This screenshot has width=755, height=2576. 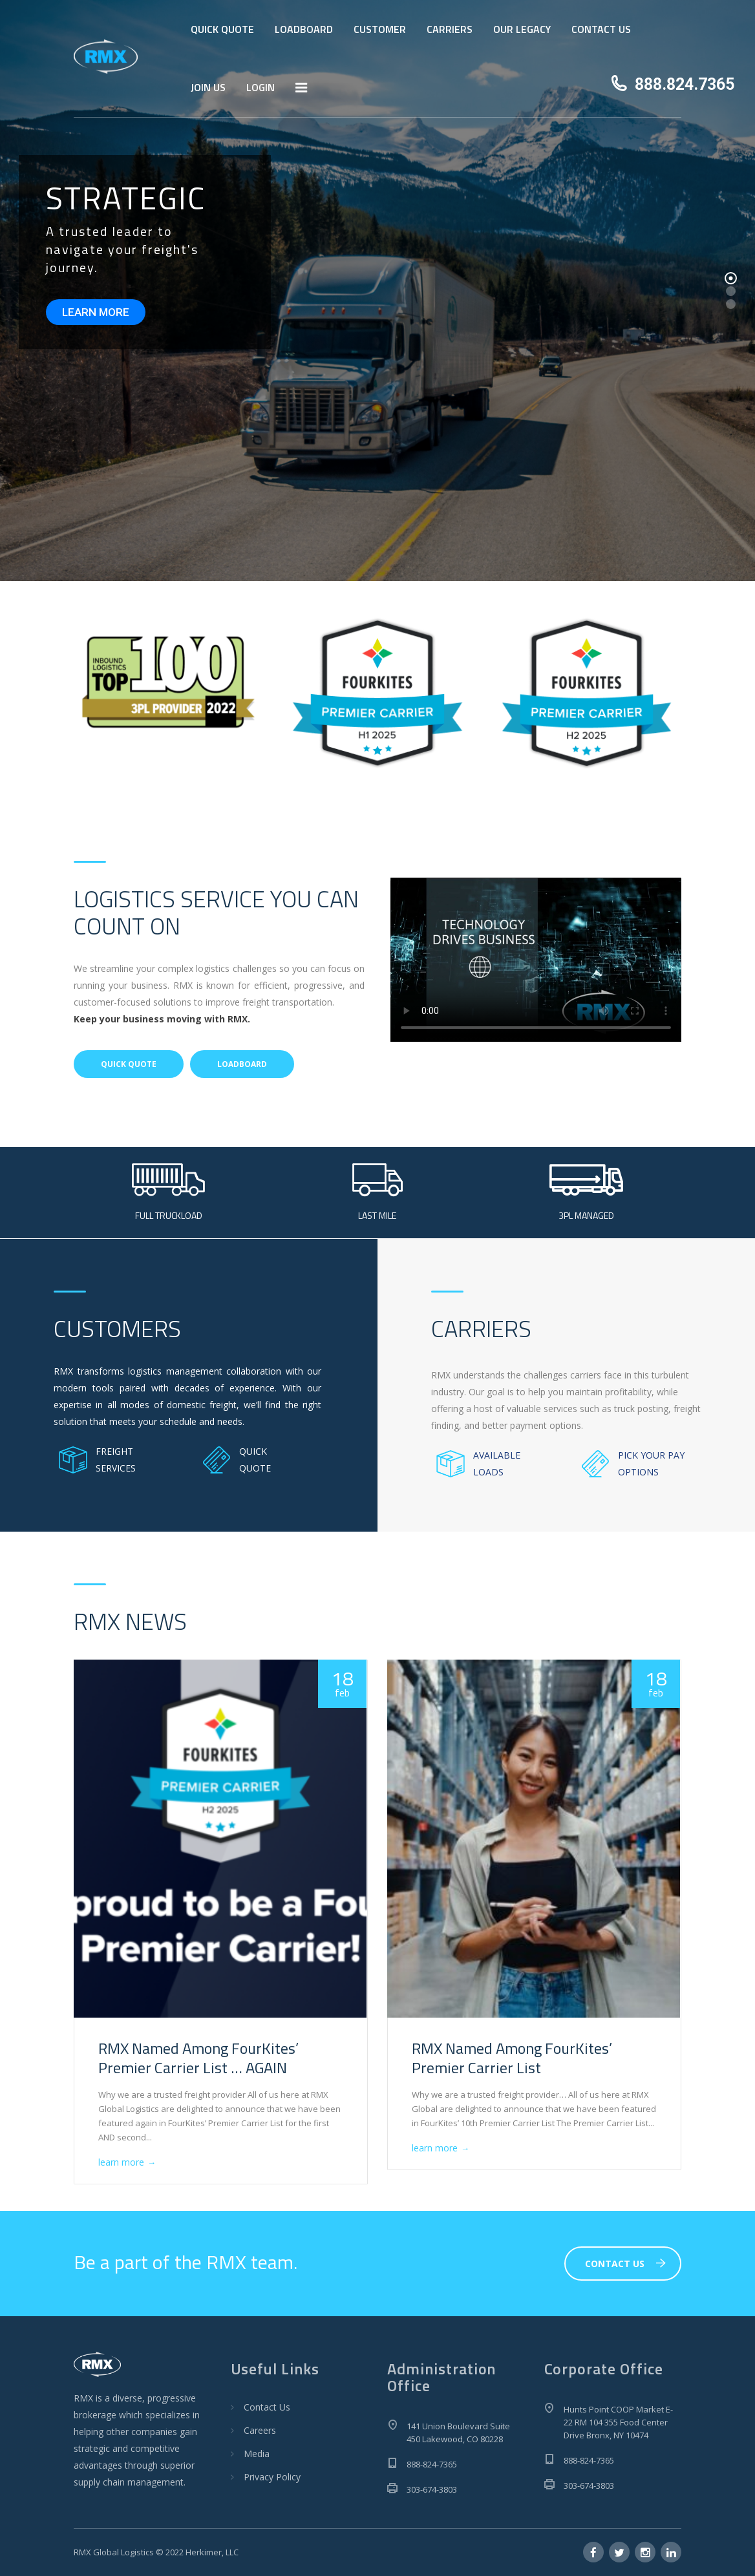 I want to click on Contact Us, so click(x=267, y=2407).